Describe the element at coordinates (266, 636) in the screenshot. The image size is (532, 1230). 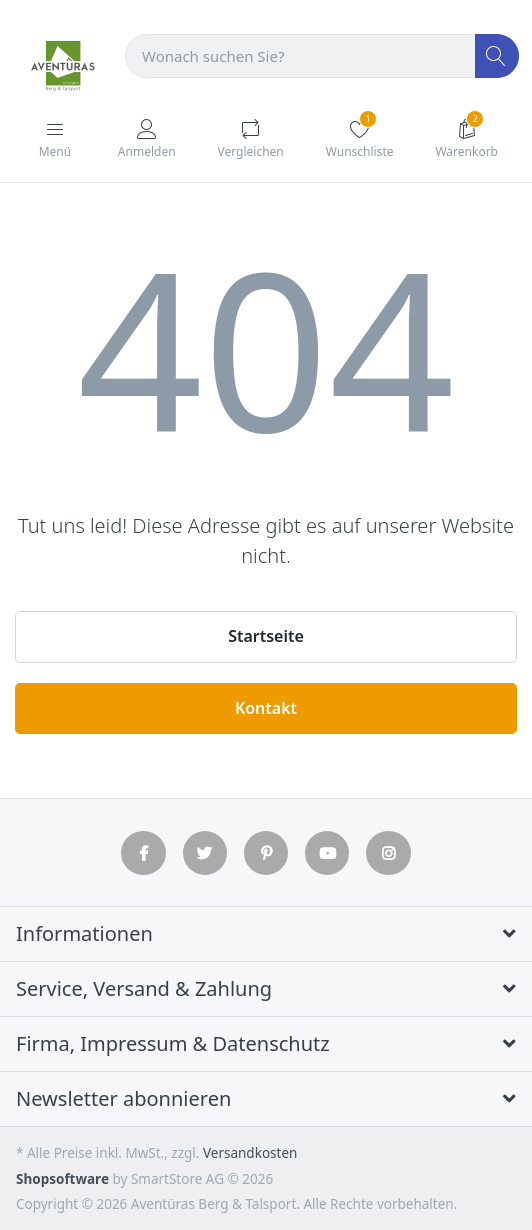
I see `Startseite` at that location.